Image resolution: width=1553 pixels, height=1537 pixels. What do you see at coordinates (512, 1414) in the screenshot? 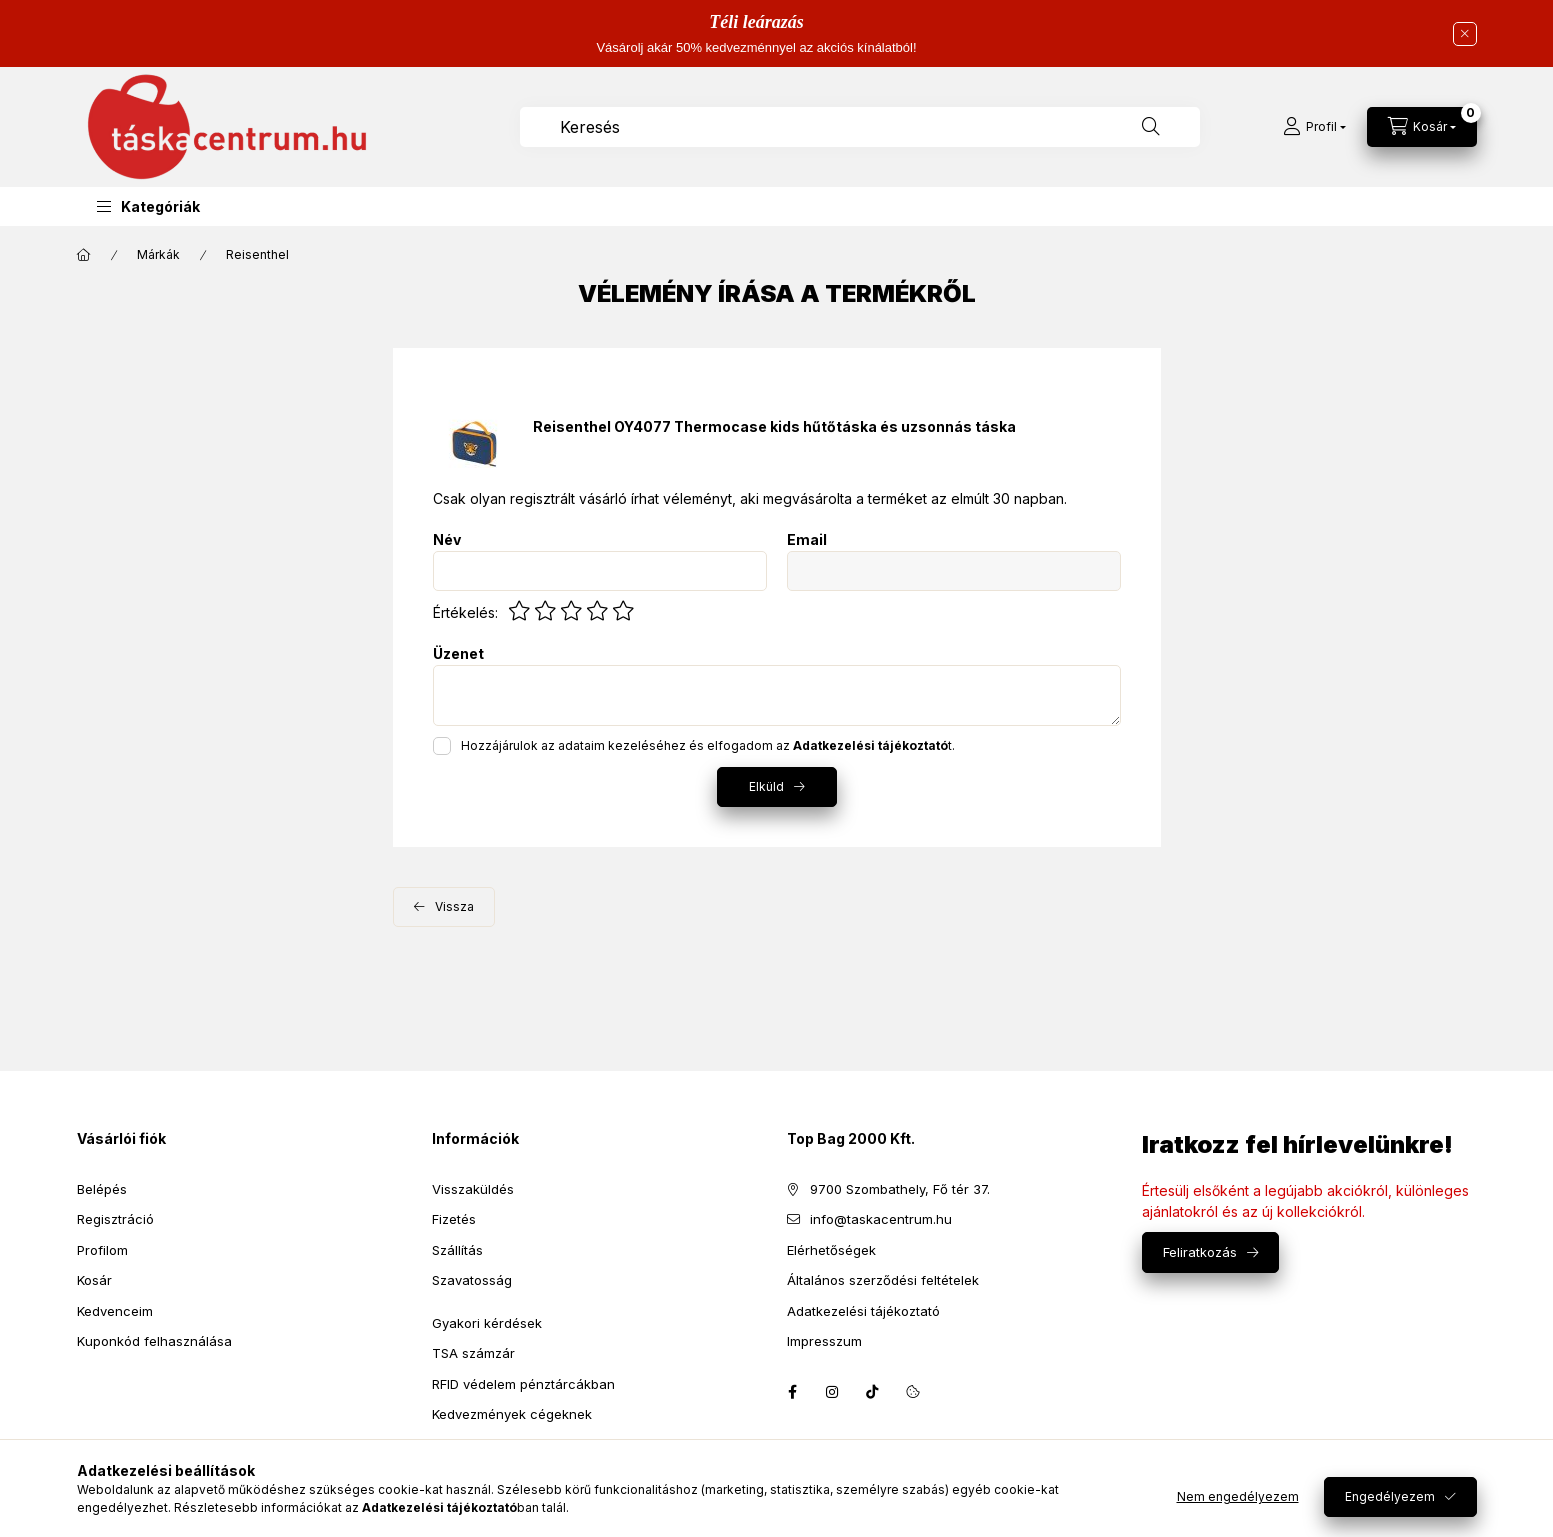
I see `Kedvezmények cégeknek` at bounding box center [512, 1414].